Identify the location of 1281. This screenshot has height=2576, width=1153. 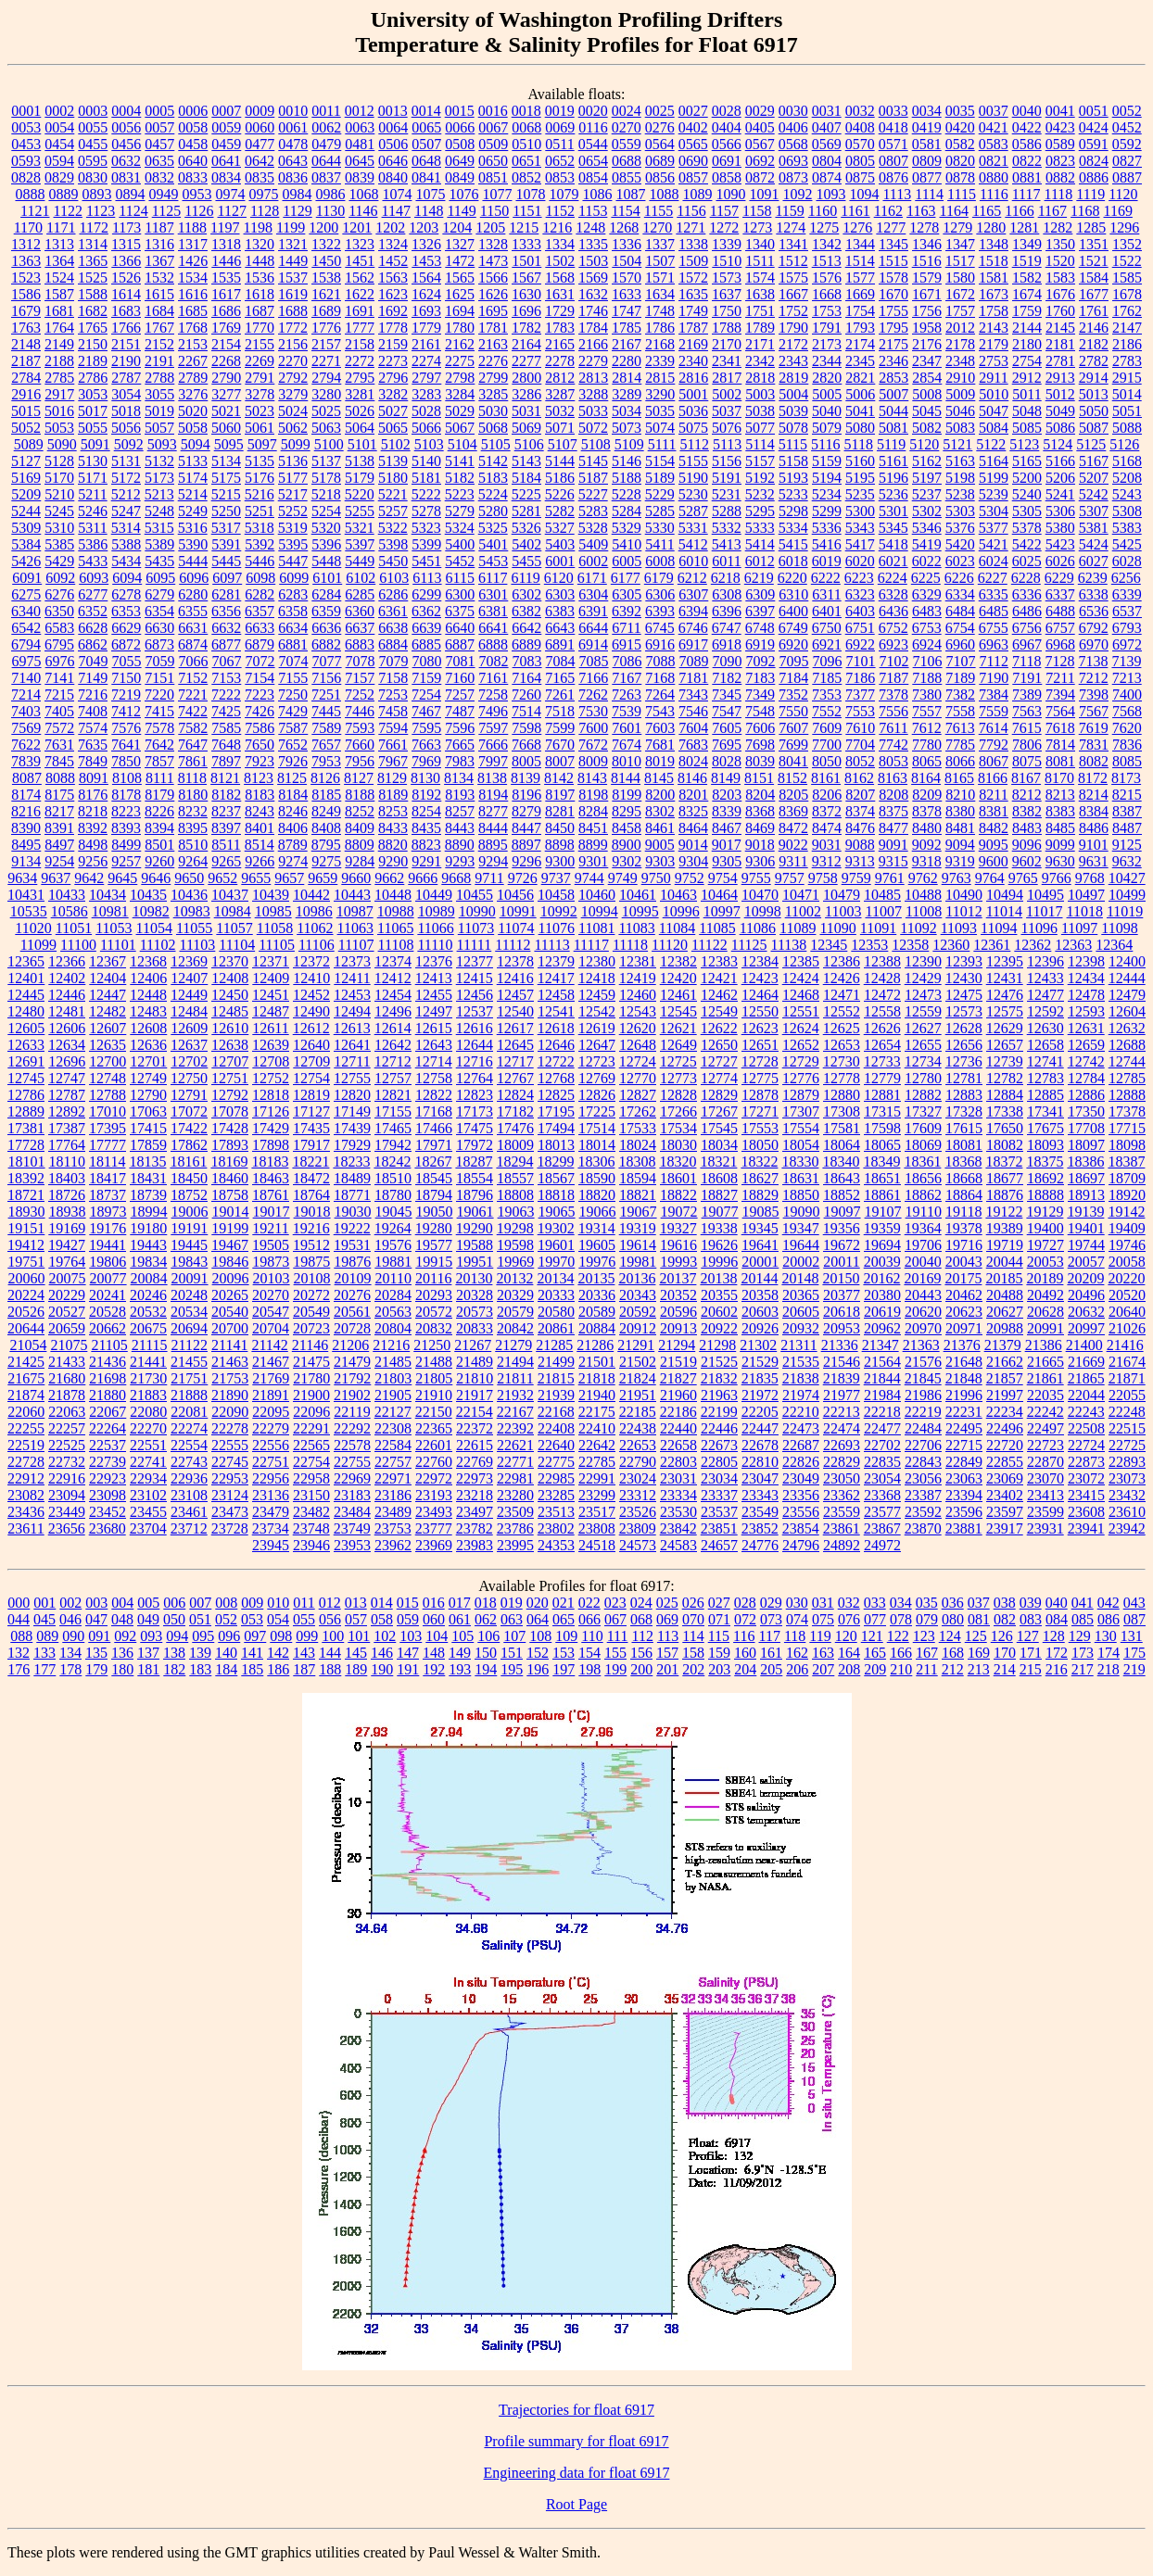
(1024, 227).